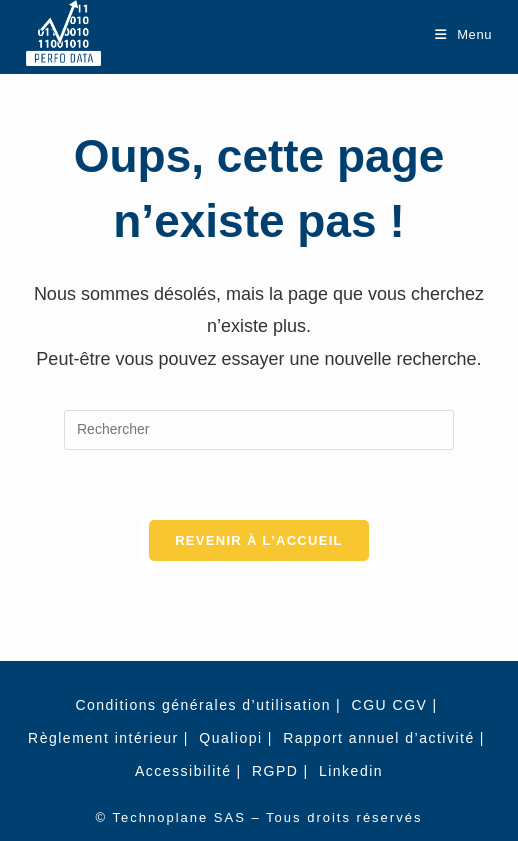  I want to click on Linkedin, so click(351, 771).